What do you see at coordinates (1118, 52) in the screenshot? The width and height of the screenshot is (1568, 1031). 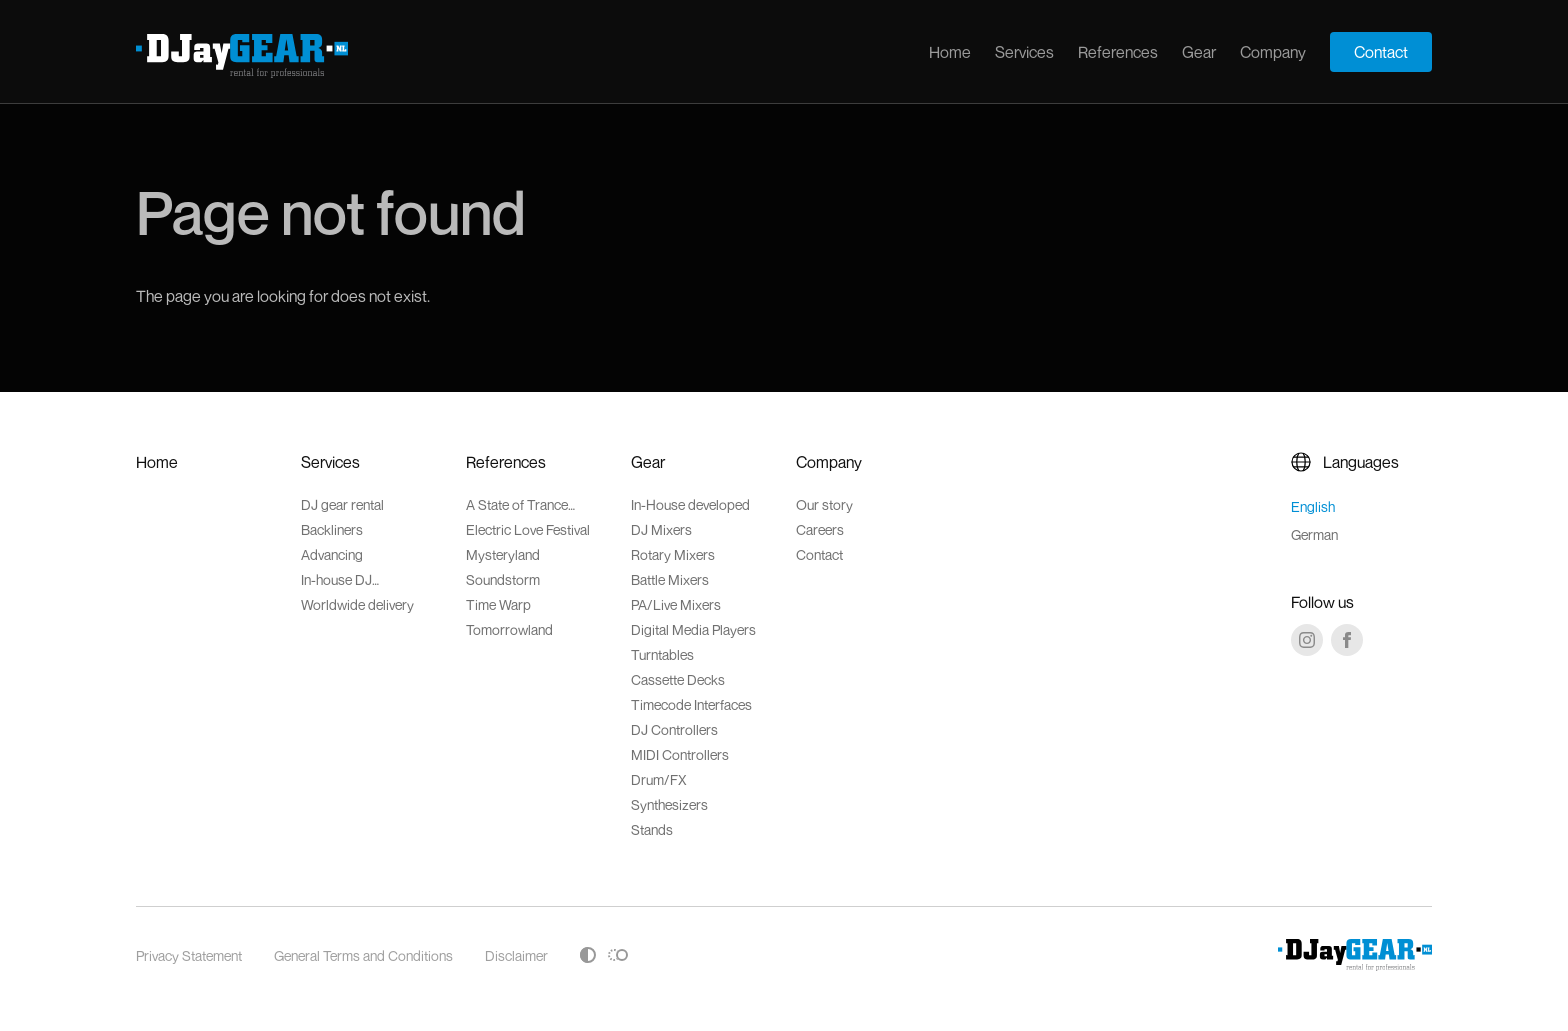 I see `References` at bounding box center [1118, 52].